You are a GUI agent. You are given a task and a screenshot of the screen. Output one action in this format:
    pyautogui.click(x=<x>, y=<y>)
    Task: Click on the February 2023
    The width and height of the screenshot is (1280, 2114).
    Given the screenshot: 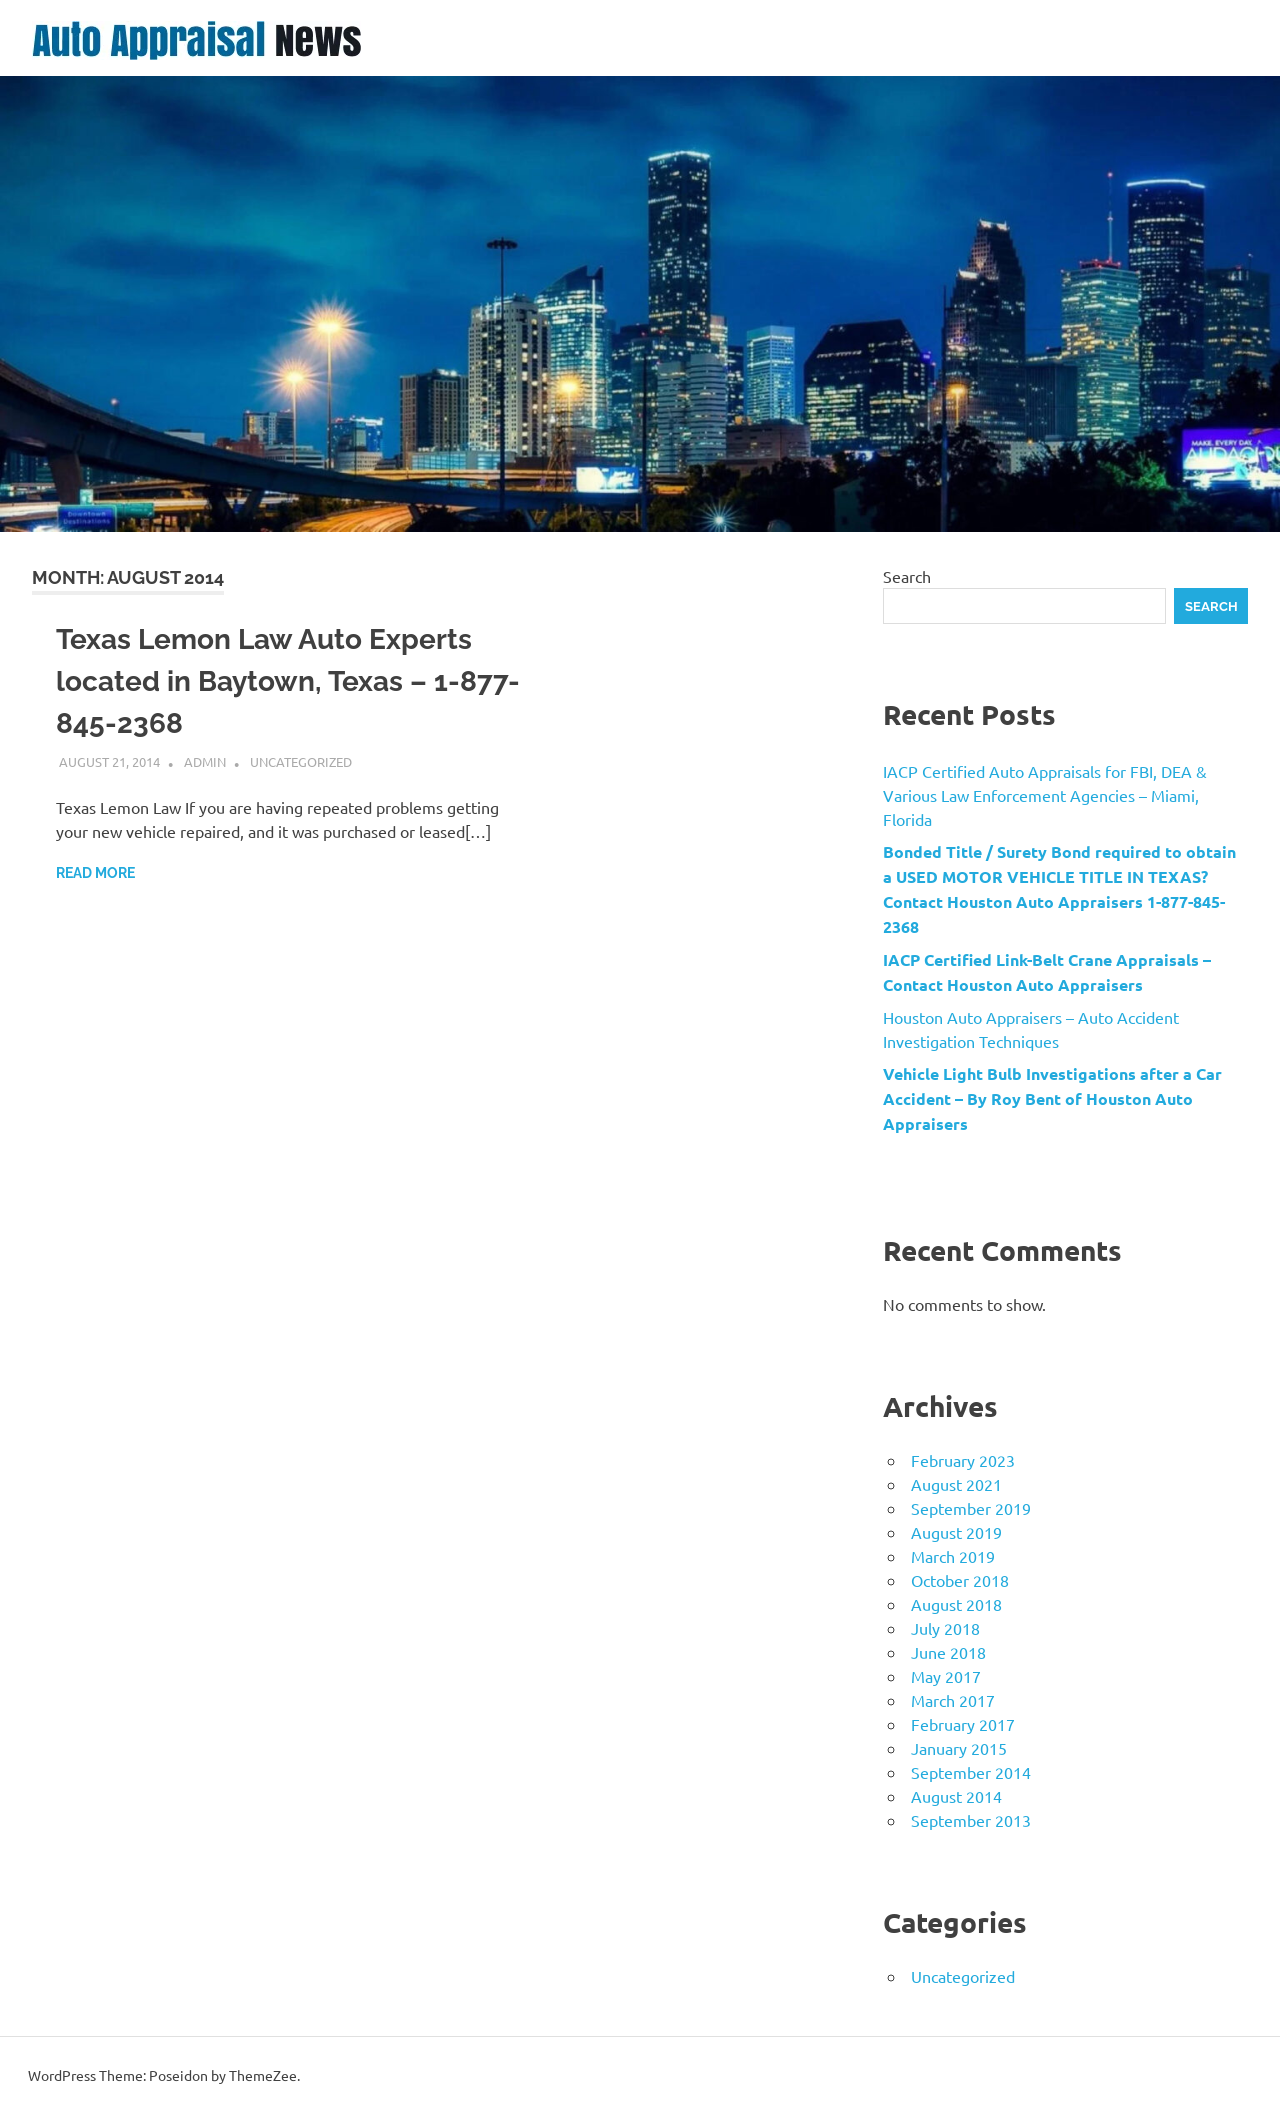 What is the action you would take?
    pyautogui.click(x=963, y=1460)
    